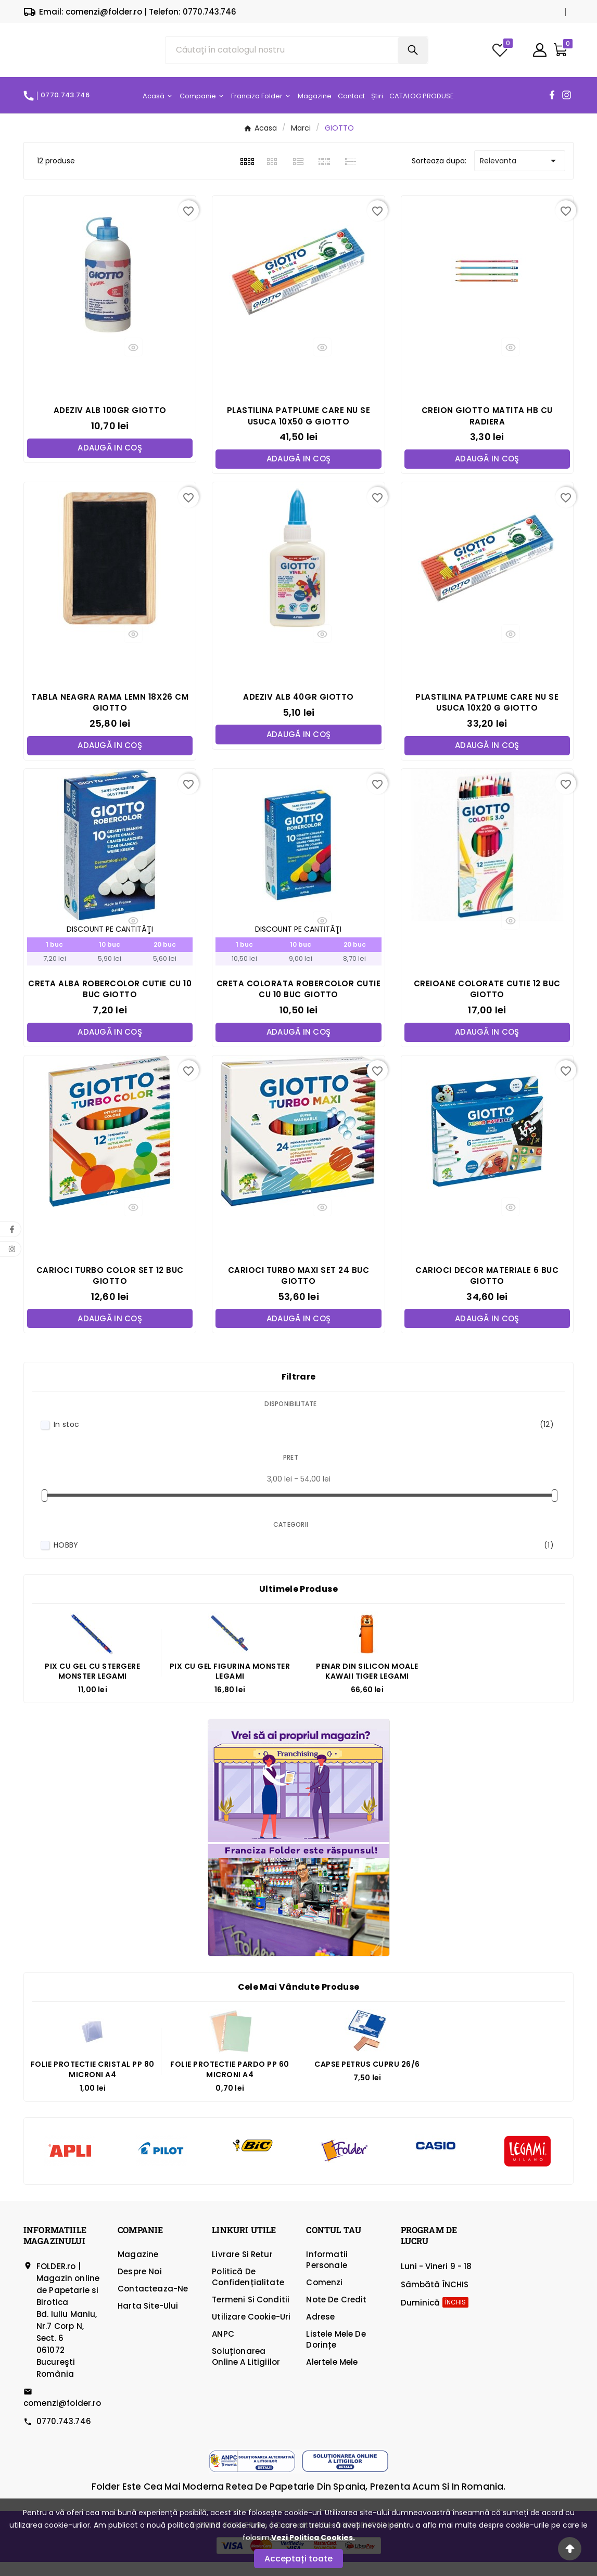 The height and width of the screenshot is (2576, 597). I want to click on Soluționarea online a litigiilor, so click(246, 2370).